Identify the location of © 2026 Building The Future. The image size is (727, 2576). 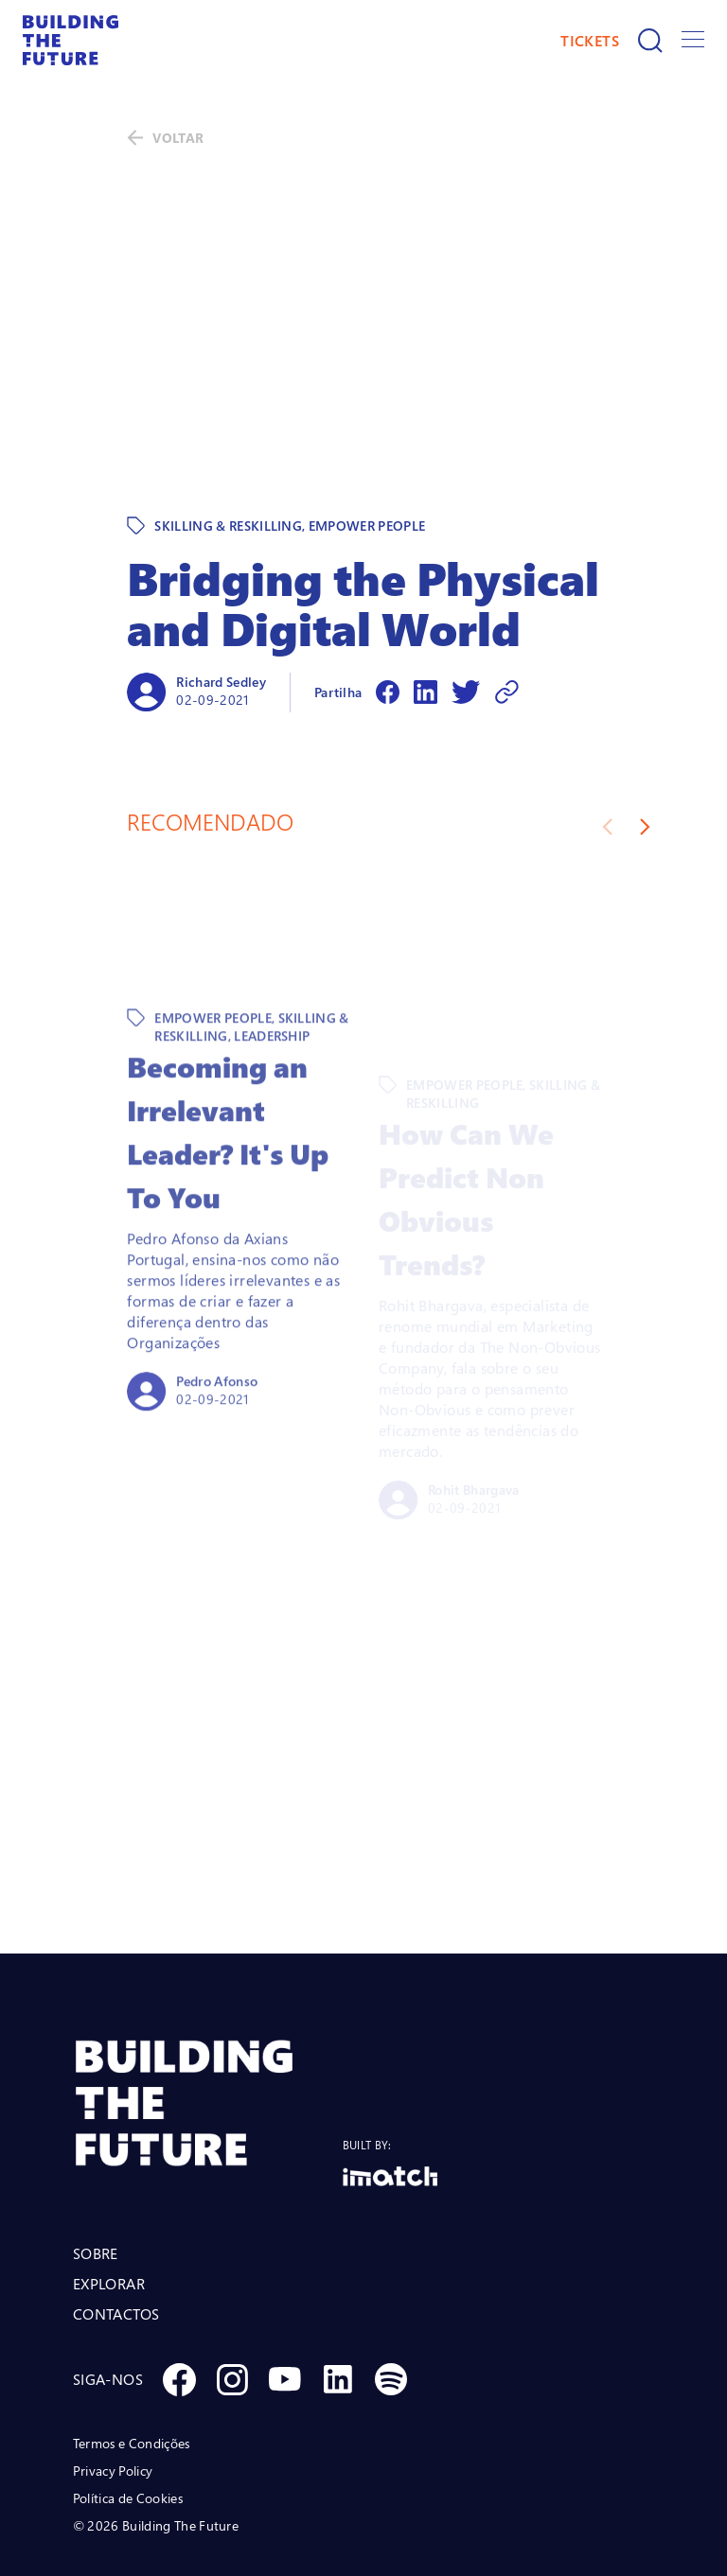
(156, 2444).